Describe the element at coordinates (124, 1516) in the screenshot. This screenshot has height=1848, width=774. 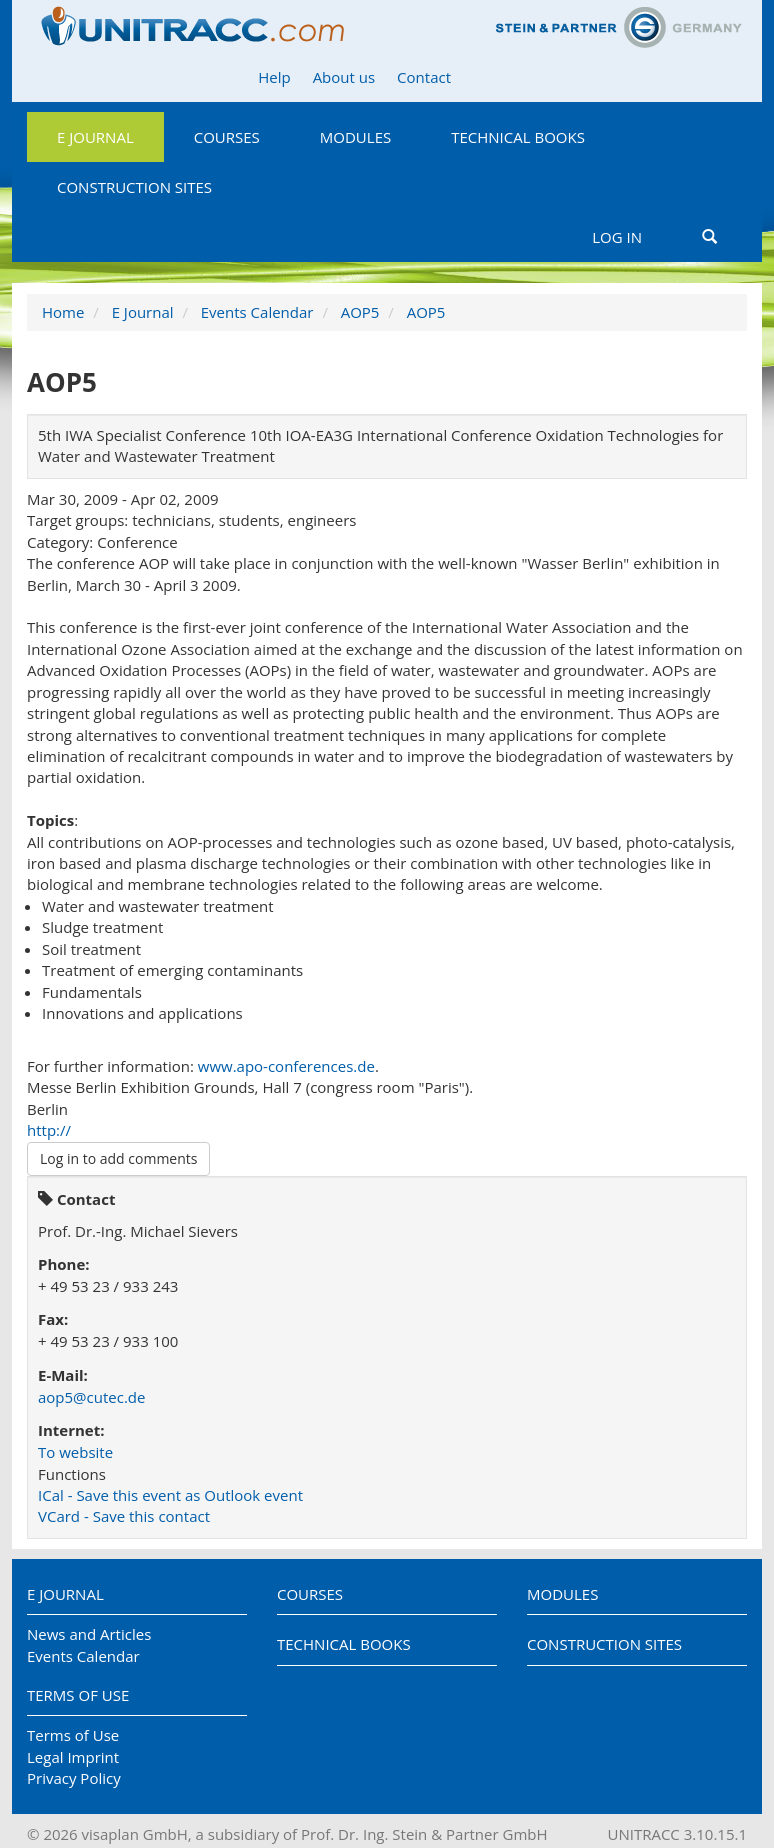
I see `VCard - Save this contact` at that location.